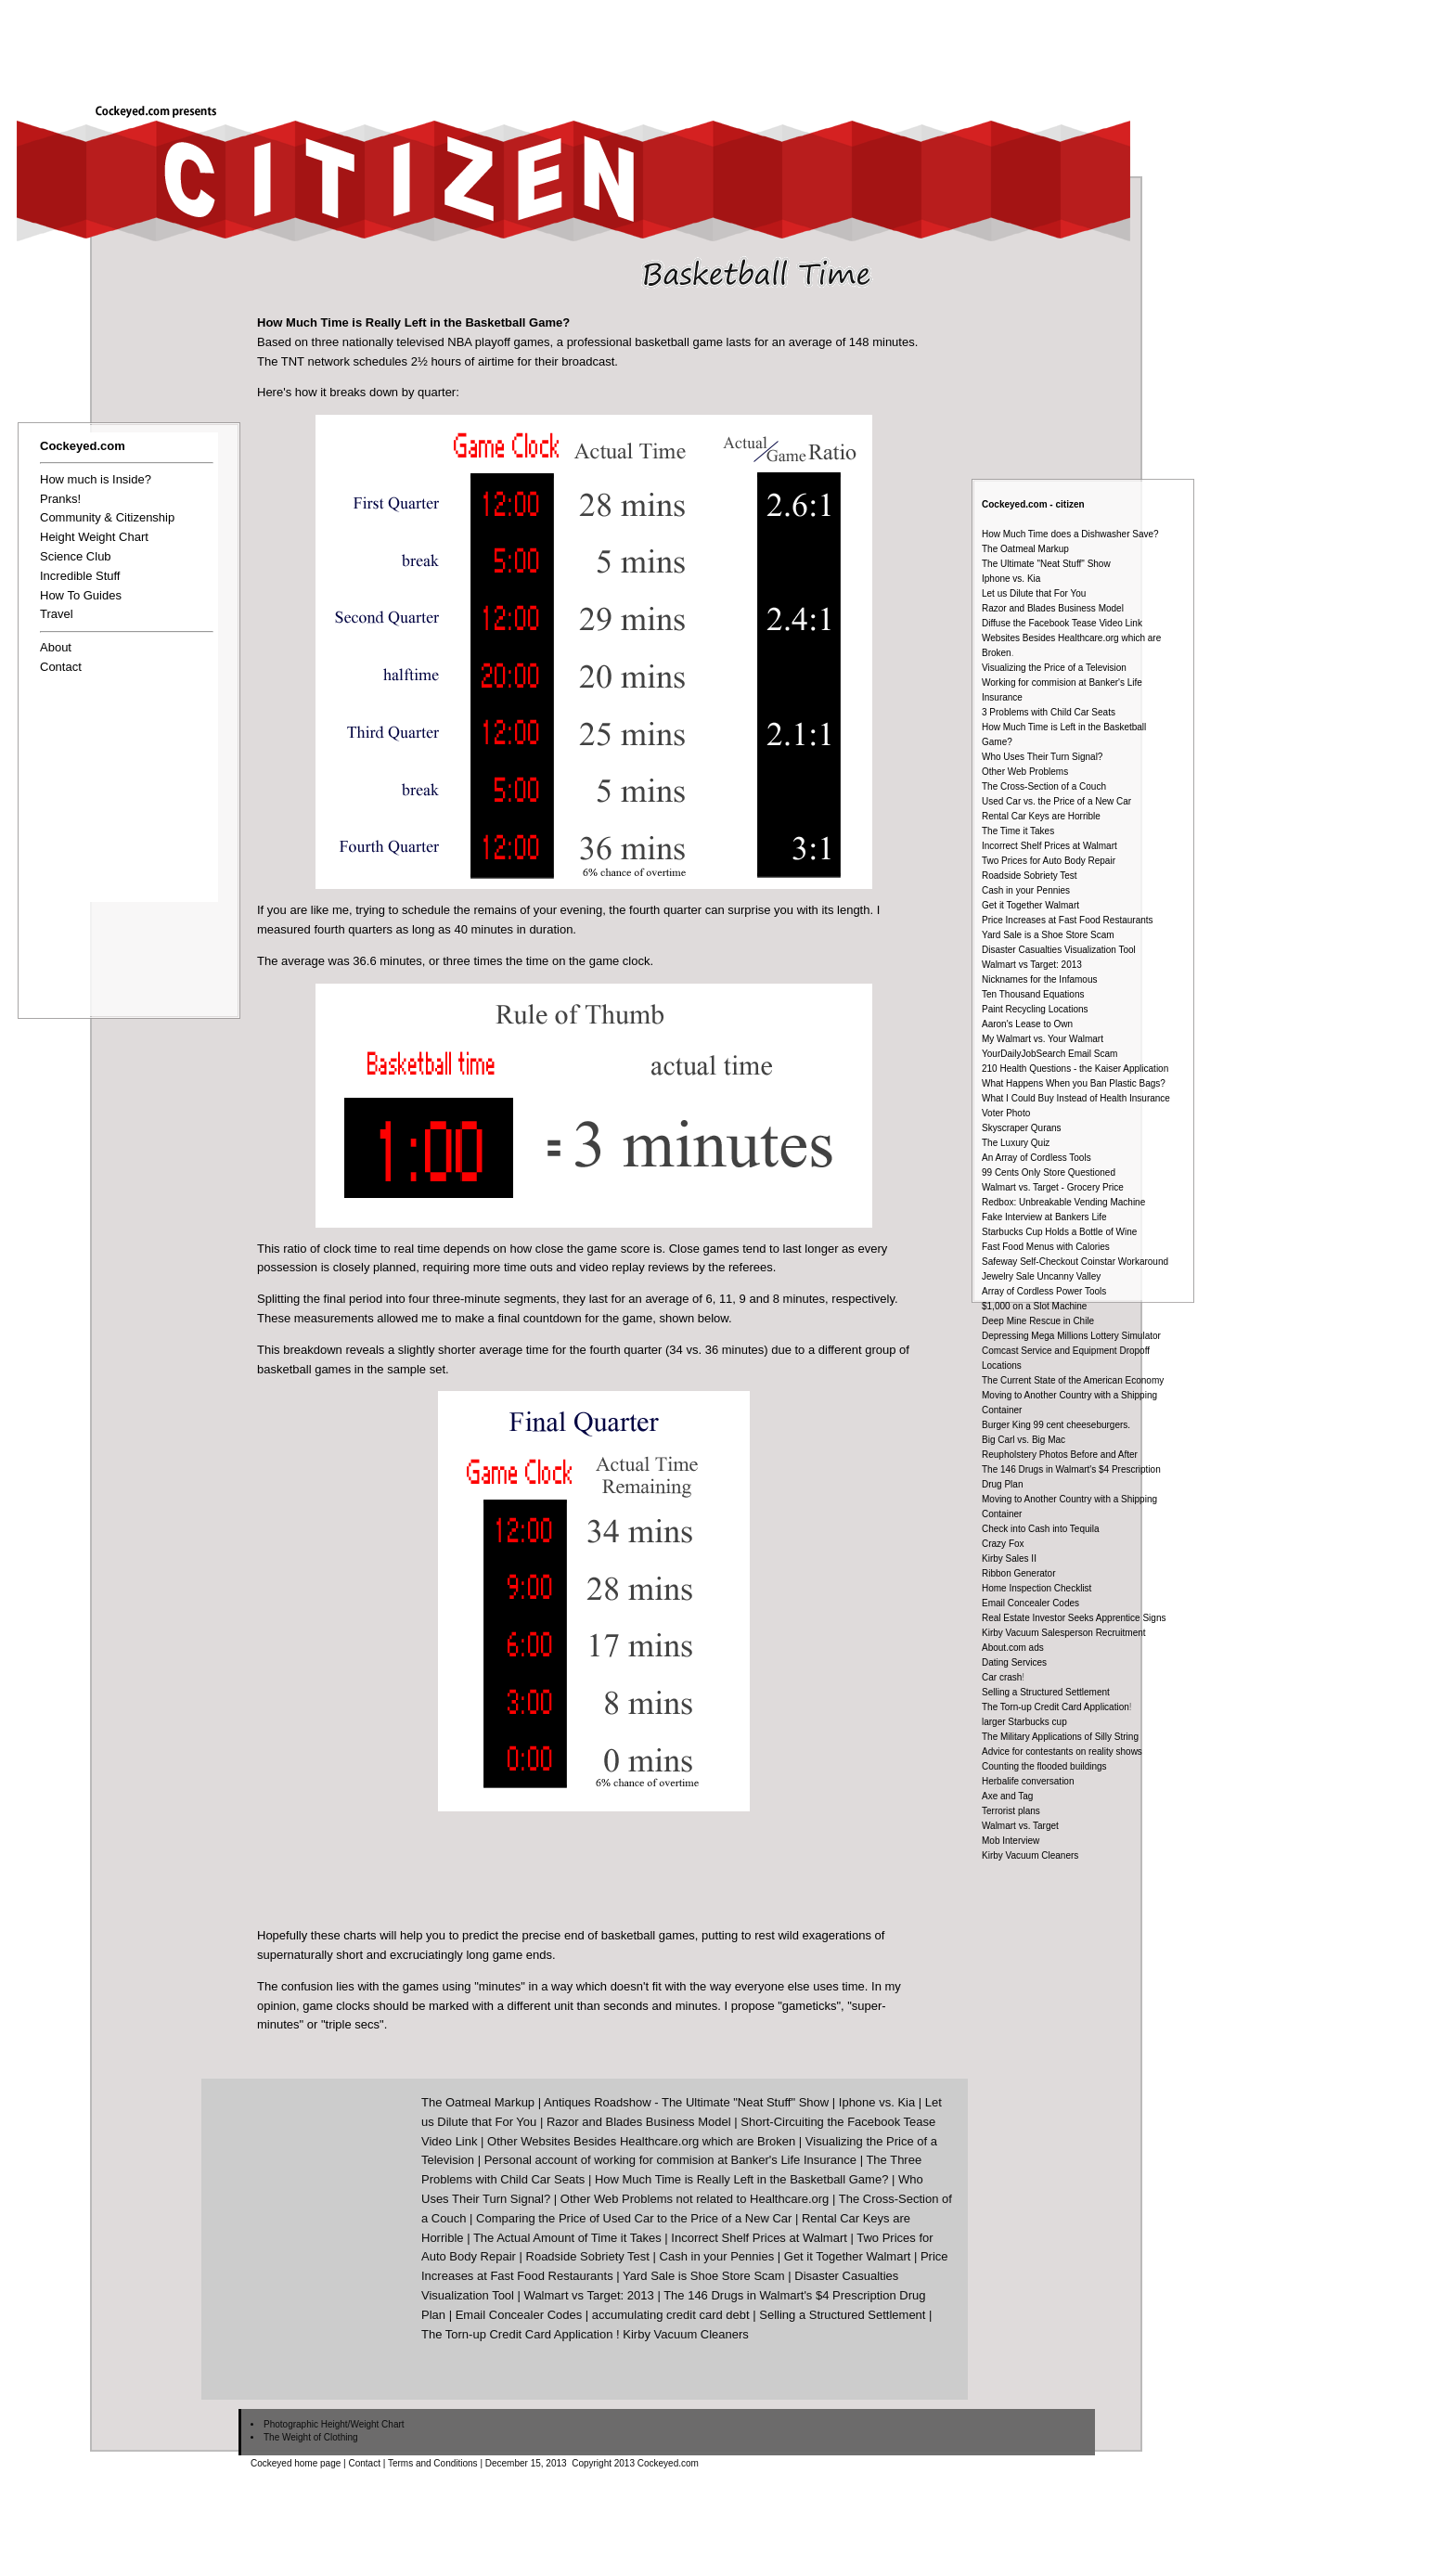  What do you see at coordinates (1018, 831) in the screenshot?
I see `The Time it Takes` at bounding box center [1018, 831].